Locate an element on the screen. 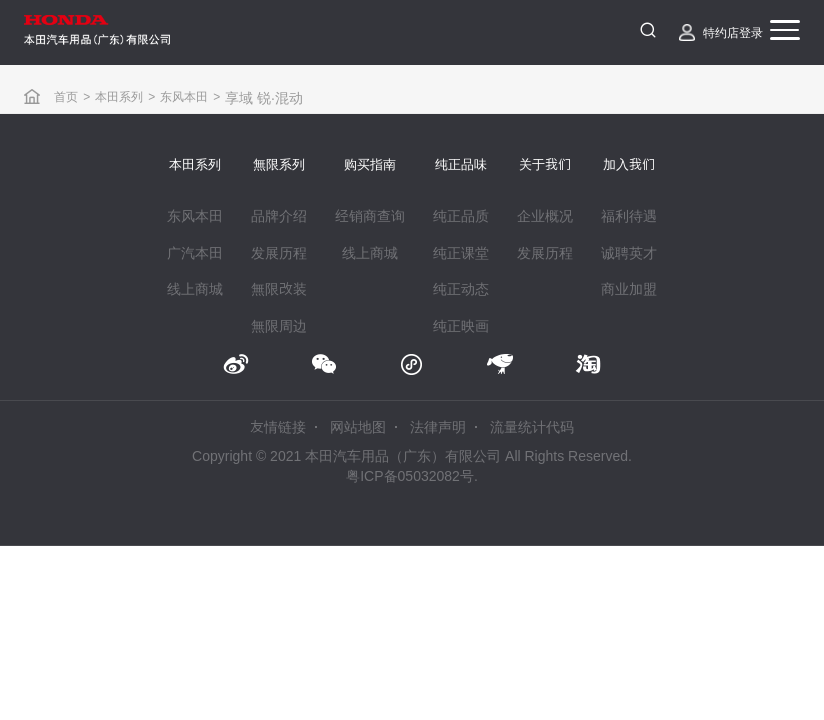 The width and height of the screenshot is (824, 720). 商业加盟 is located at coordinates (629, 289).